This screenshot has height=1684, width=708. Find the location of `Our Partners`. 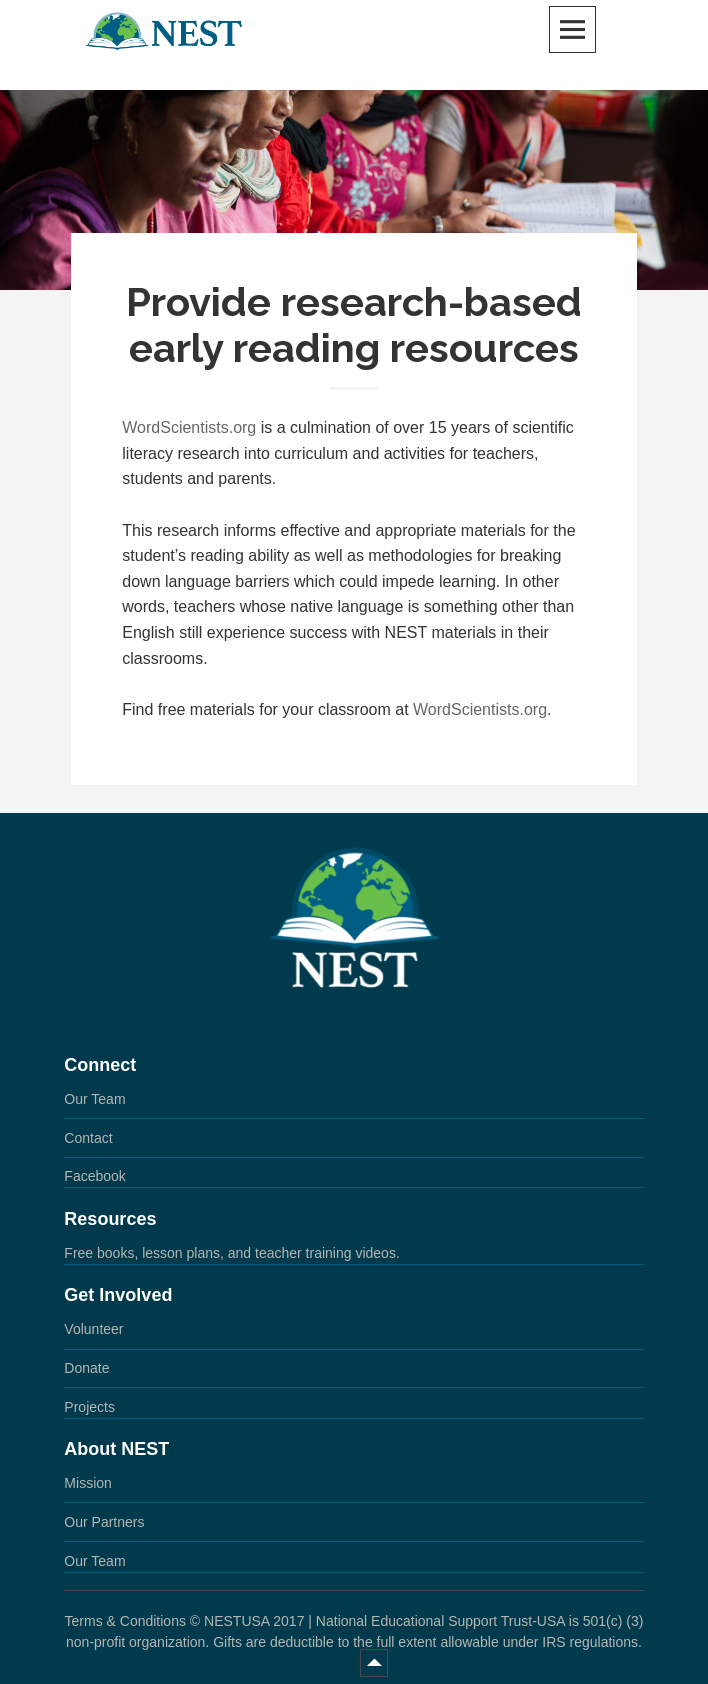

Our Partners is located at coordinates (104, 1522).